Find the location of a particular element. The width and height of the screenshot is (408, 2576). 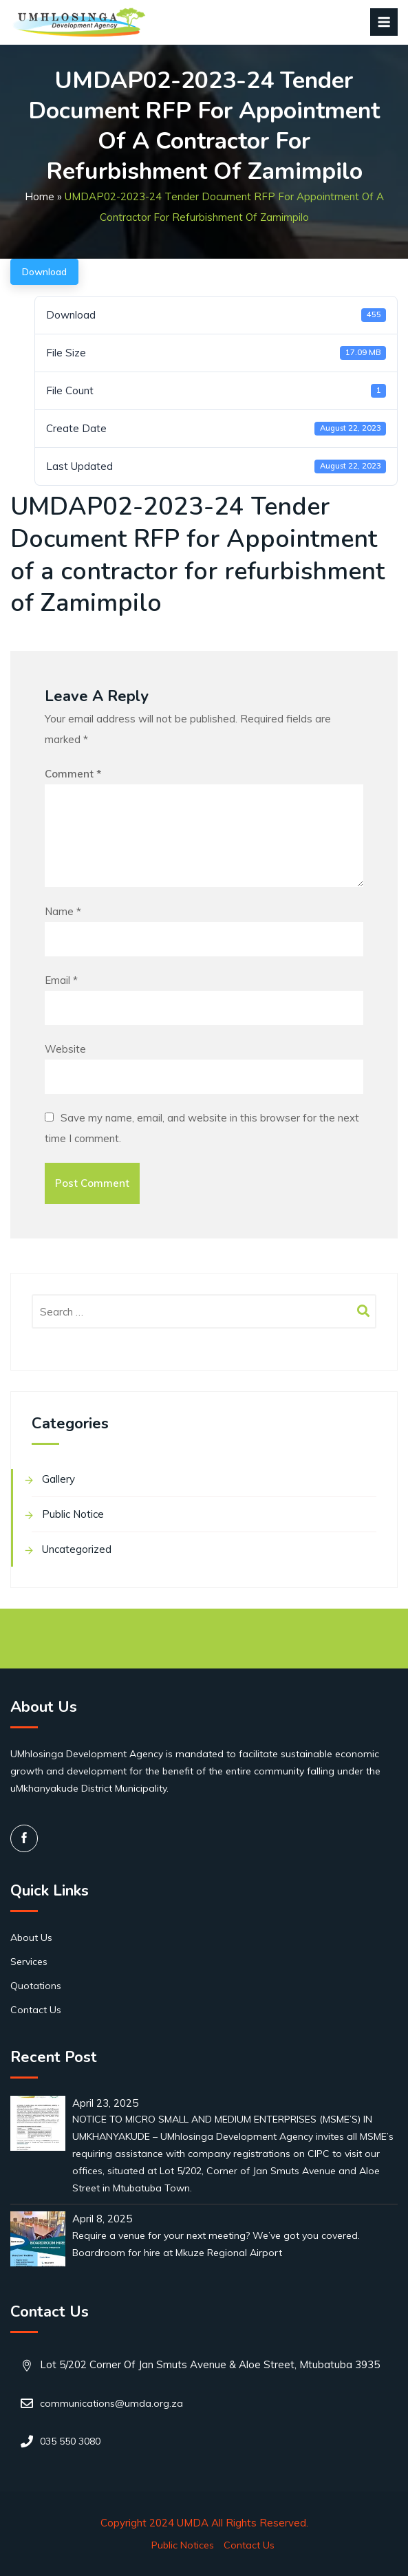

Quotations is located at coordinates (35, 1985).